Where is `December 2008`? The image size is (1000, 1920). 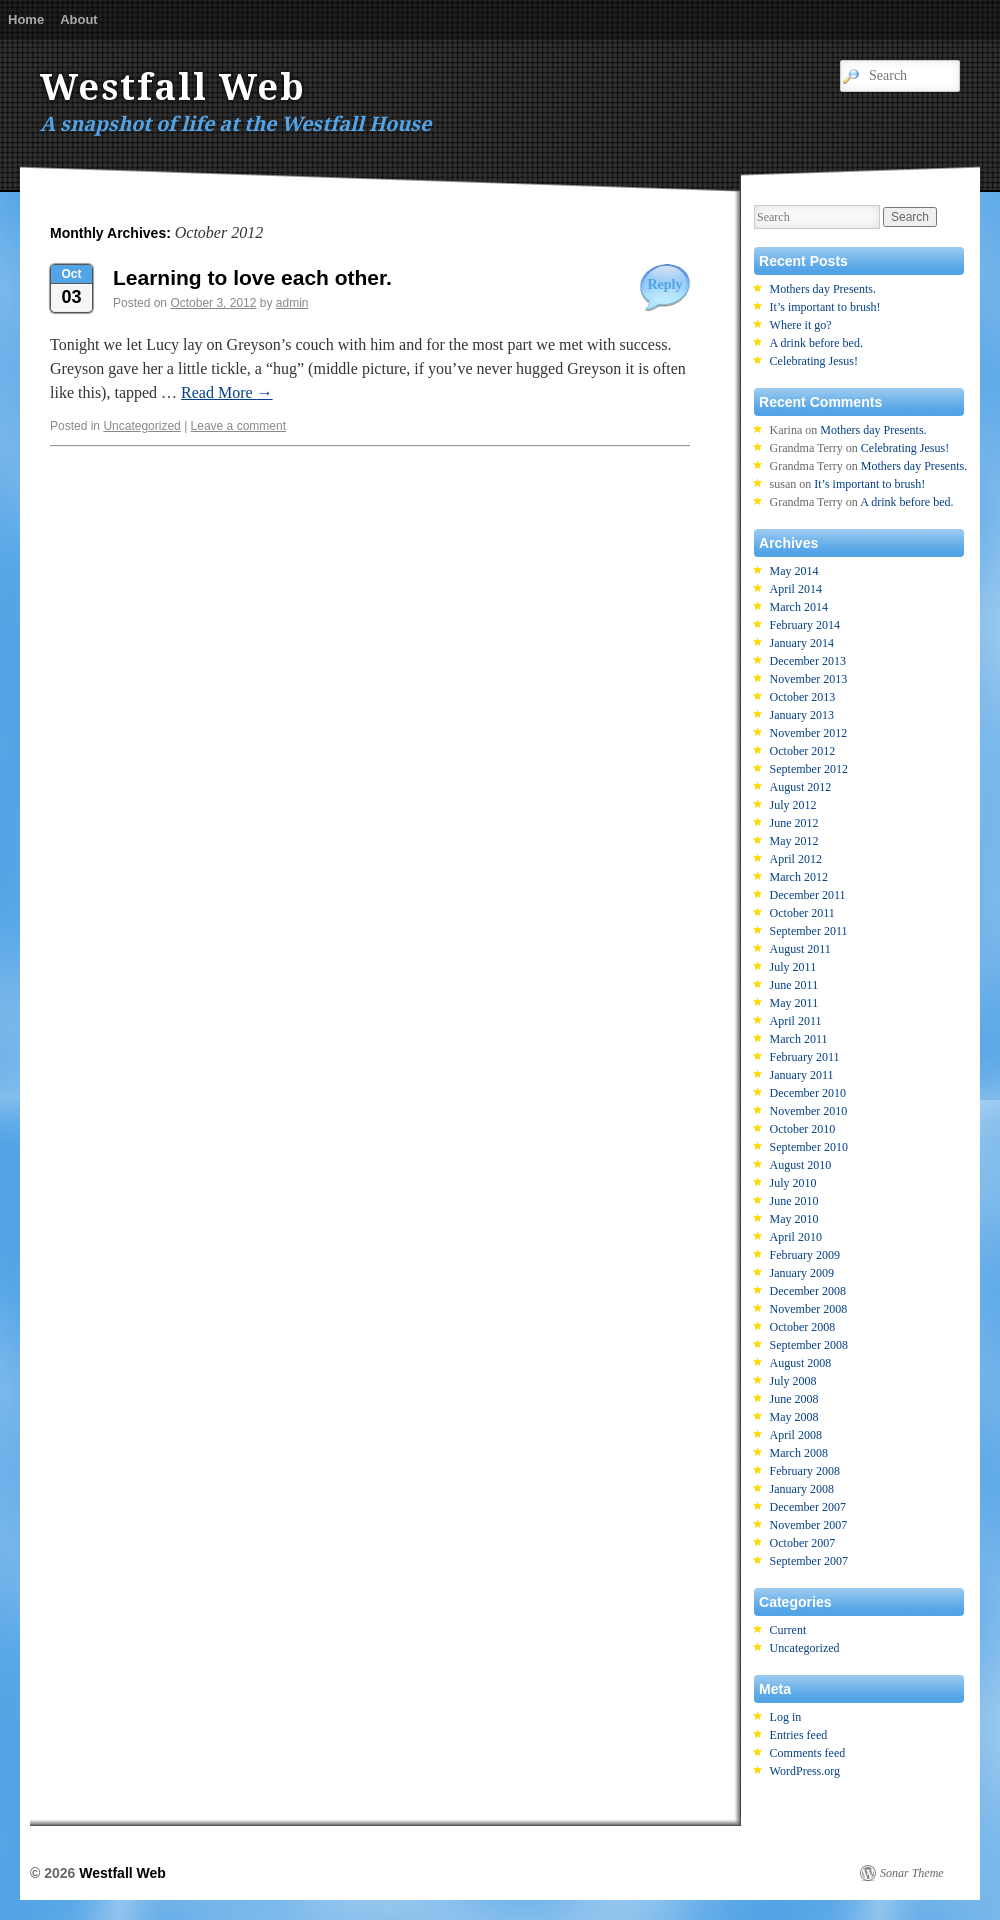
December 2008 is located at coordinates (808, 1291).